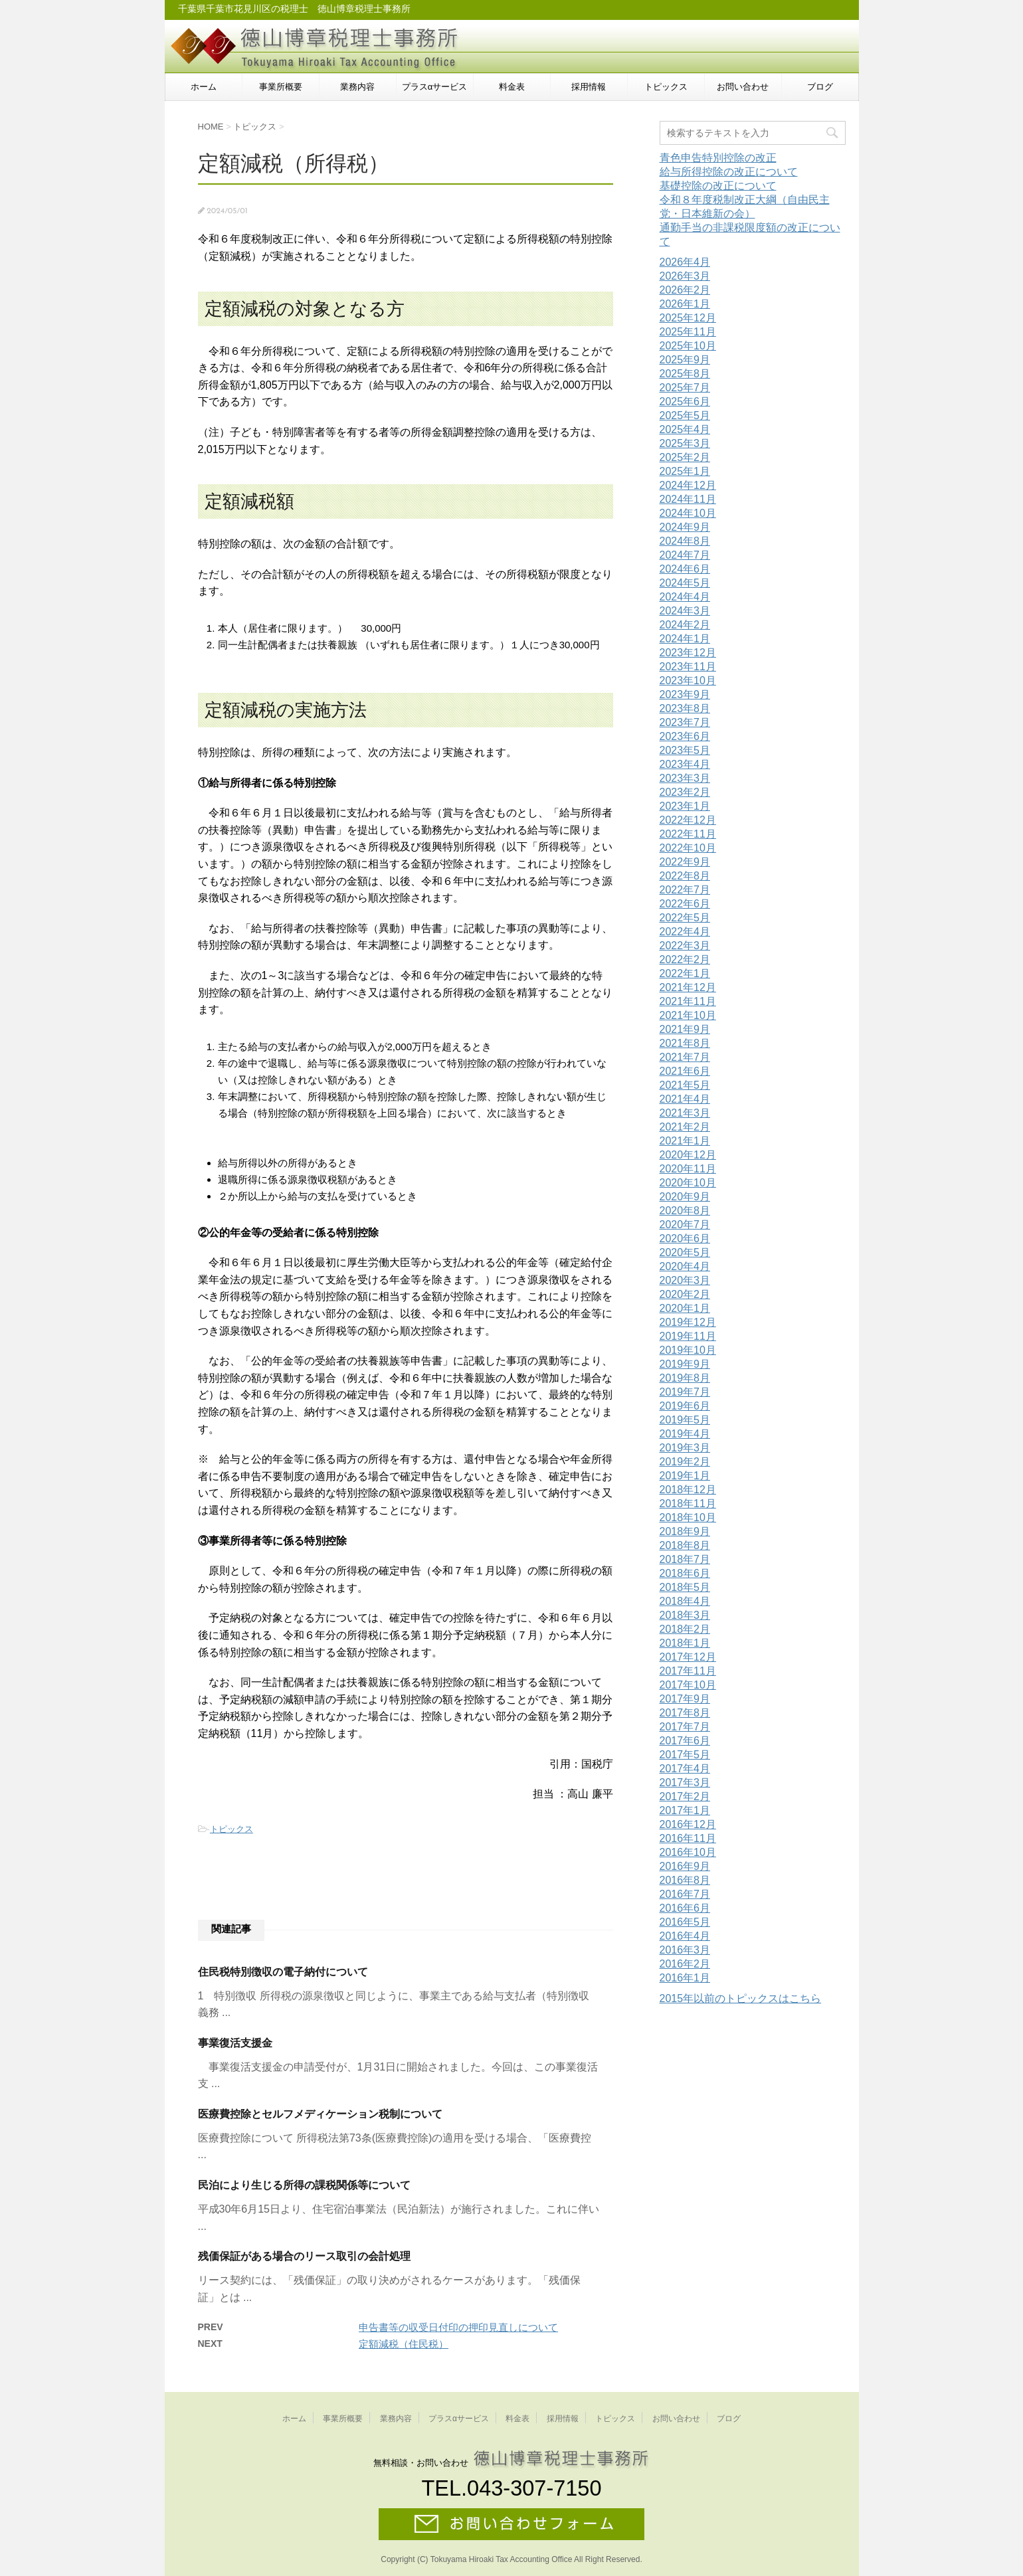  Describe the element at coordinates (685, 708) in the screenshot. I see `2023年8月` at that location.